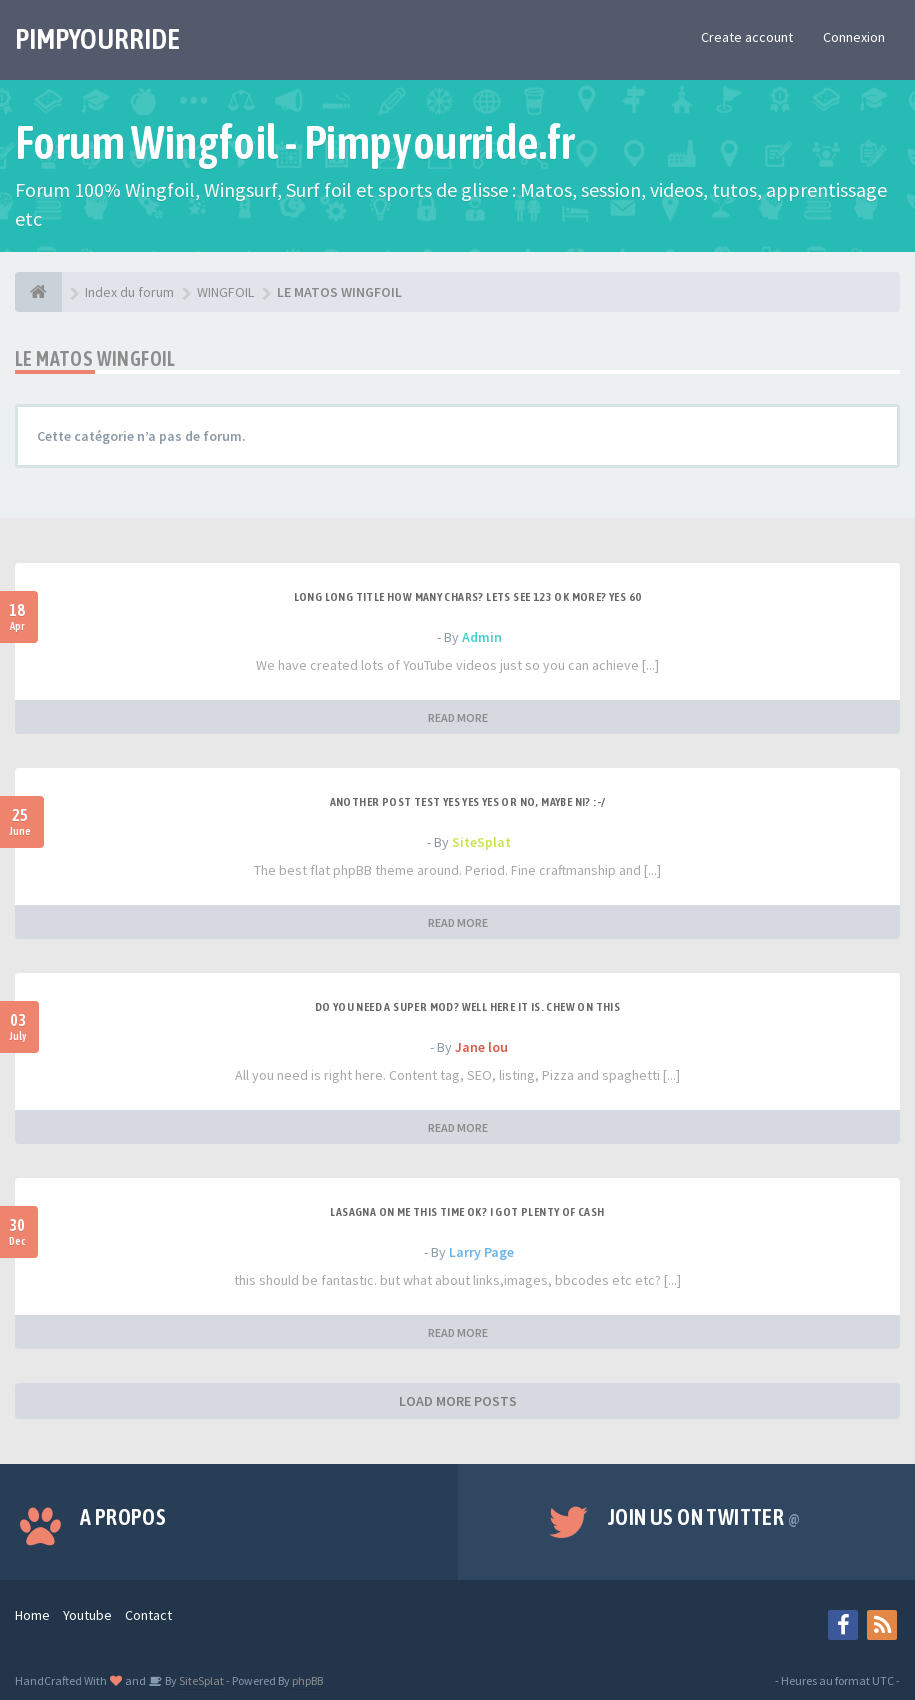 This screenshot has width=915, height=1700. Describe the element at coordinates (32, 1615) in the screenshot. I see `Home` at that location.